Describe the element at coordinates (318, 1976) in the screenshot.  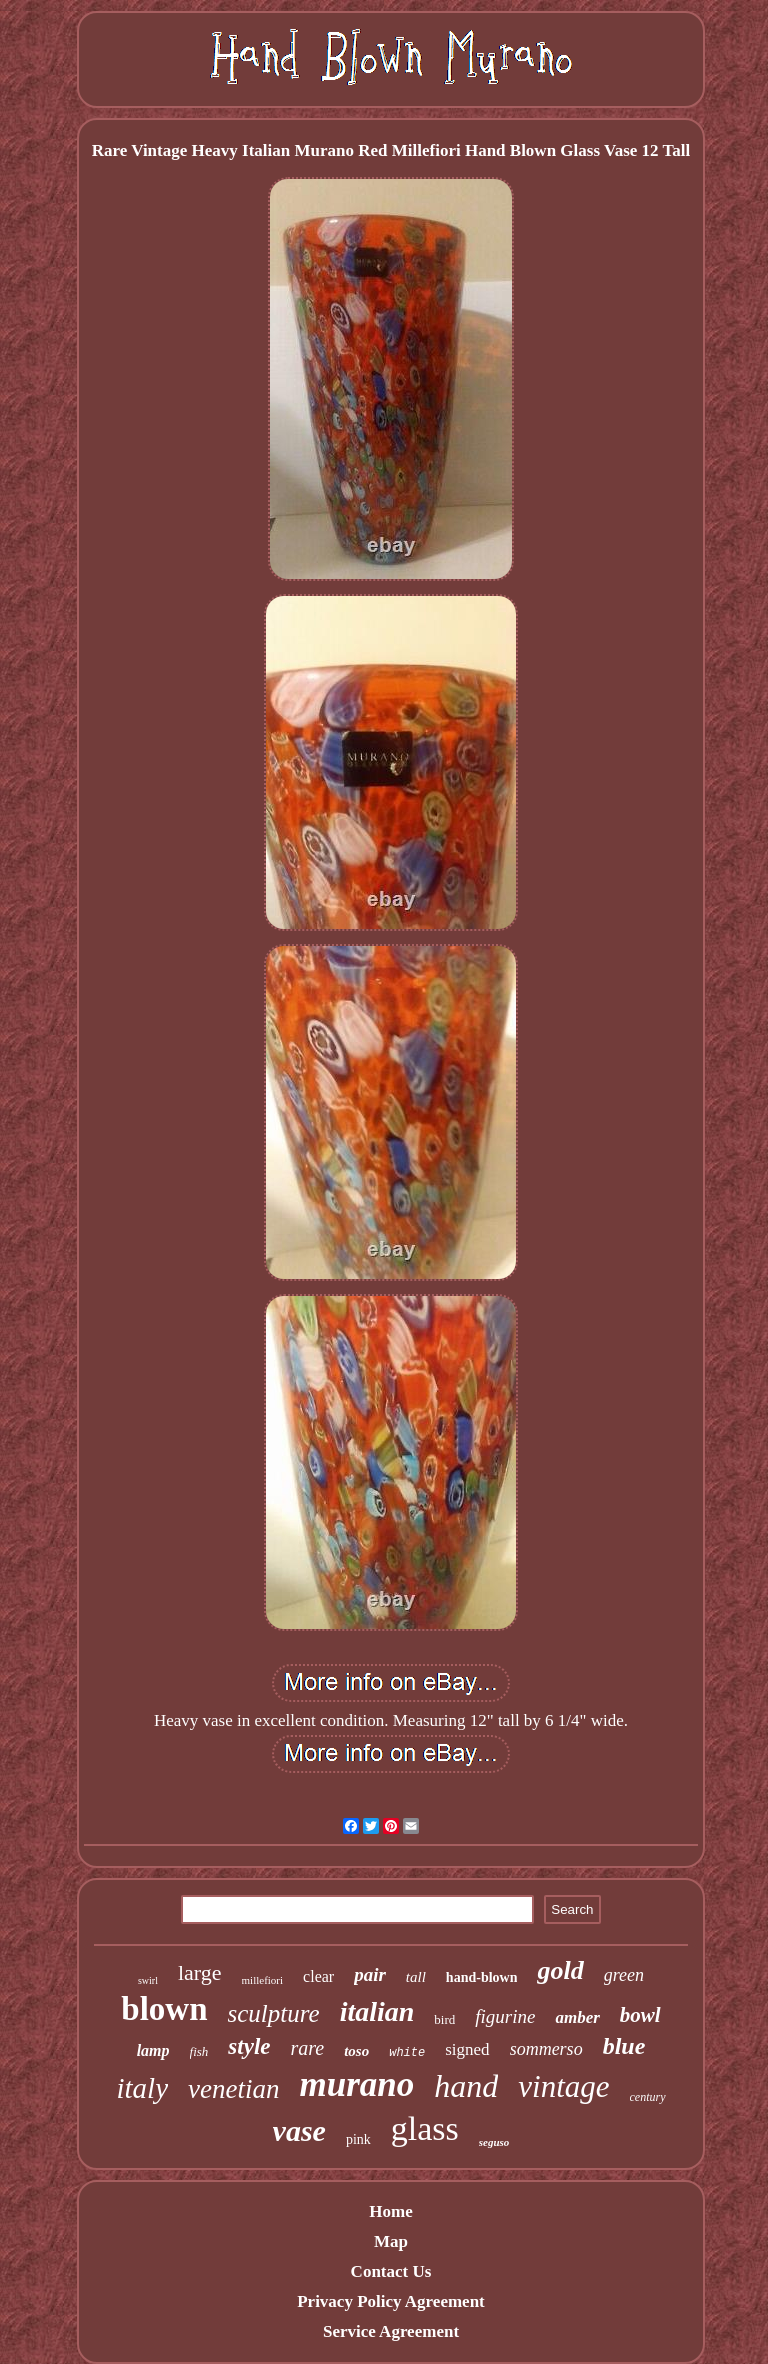
I see `clear` at that location.